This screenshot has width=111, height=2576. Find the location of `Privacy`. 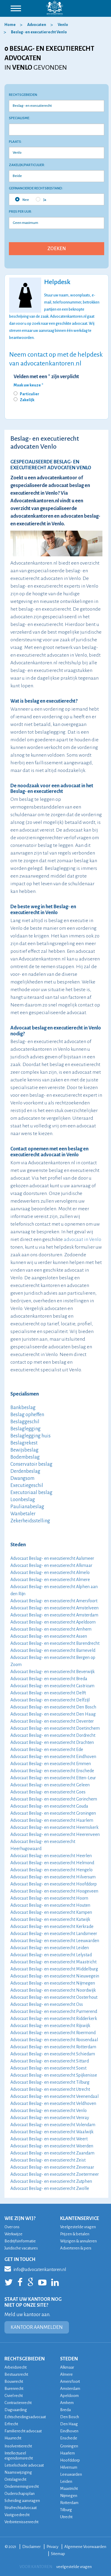

Privacy is located at coordinates (52, 2546).